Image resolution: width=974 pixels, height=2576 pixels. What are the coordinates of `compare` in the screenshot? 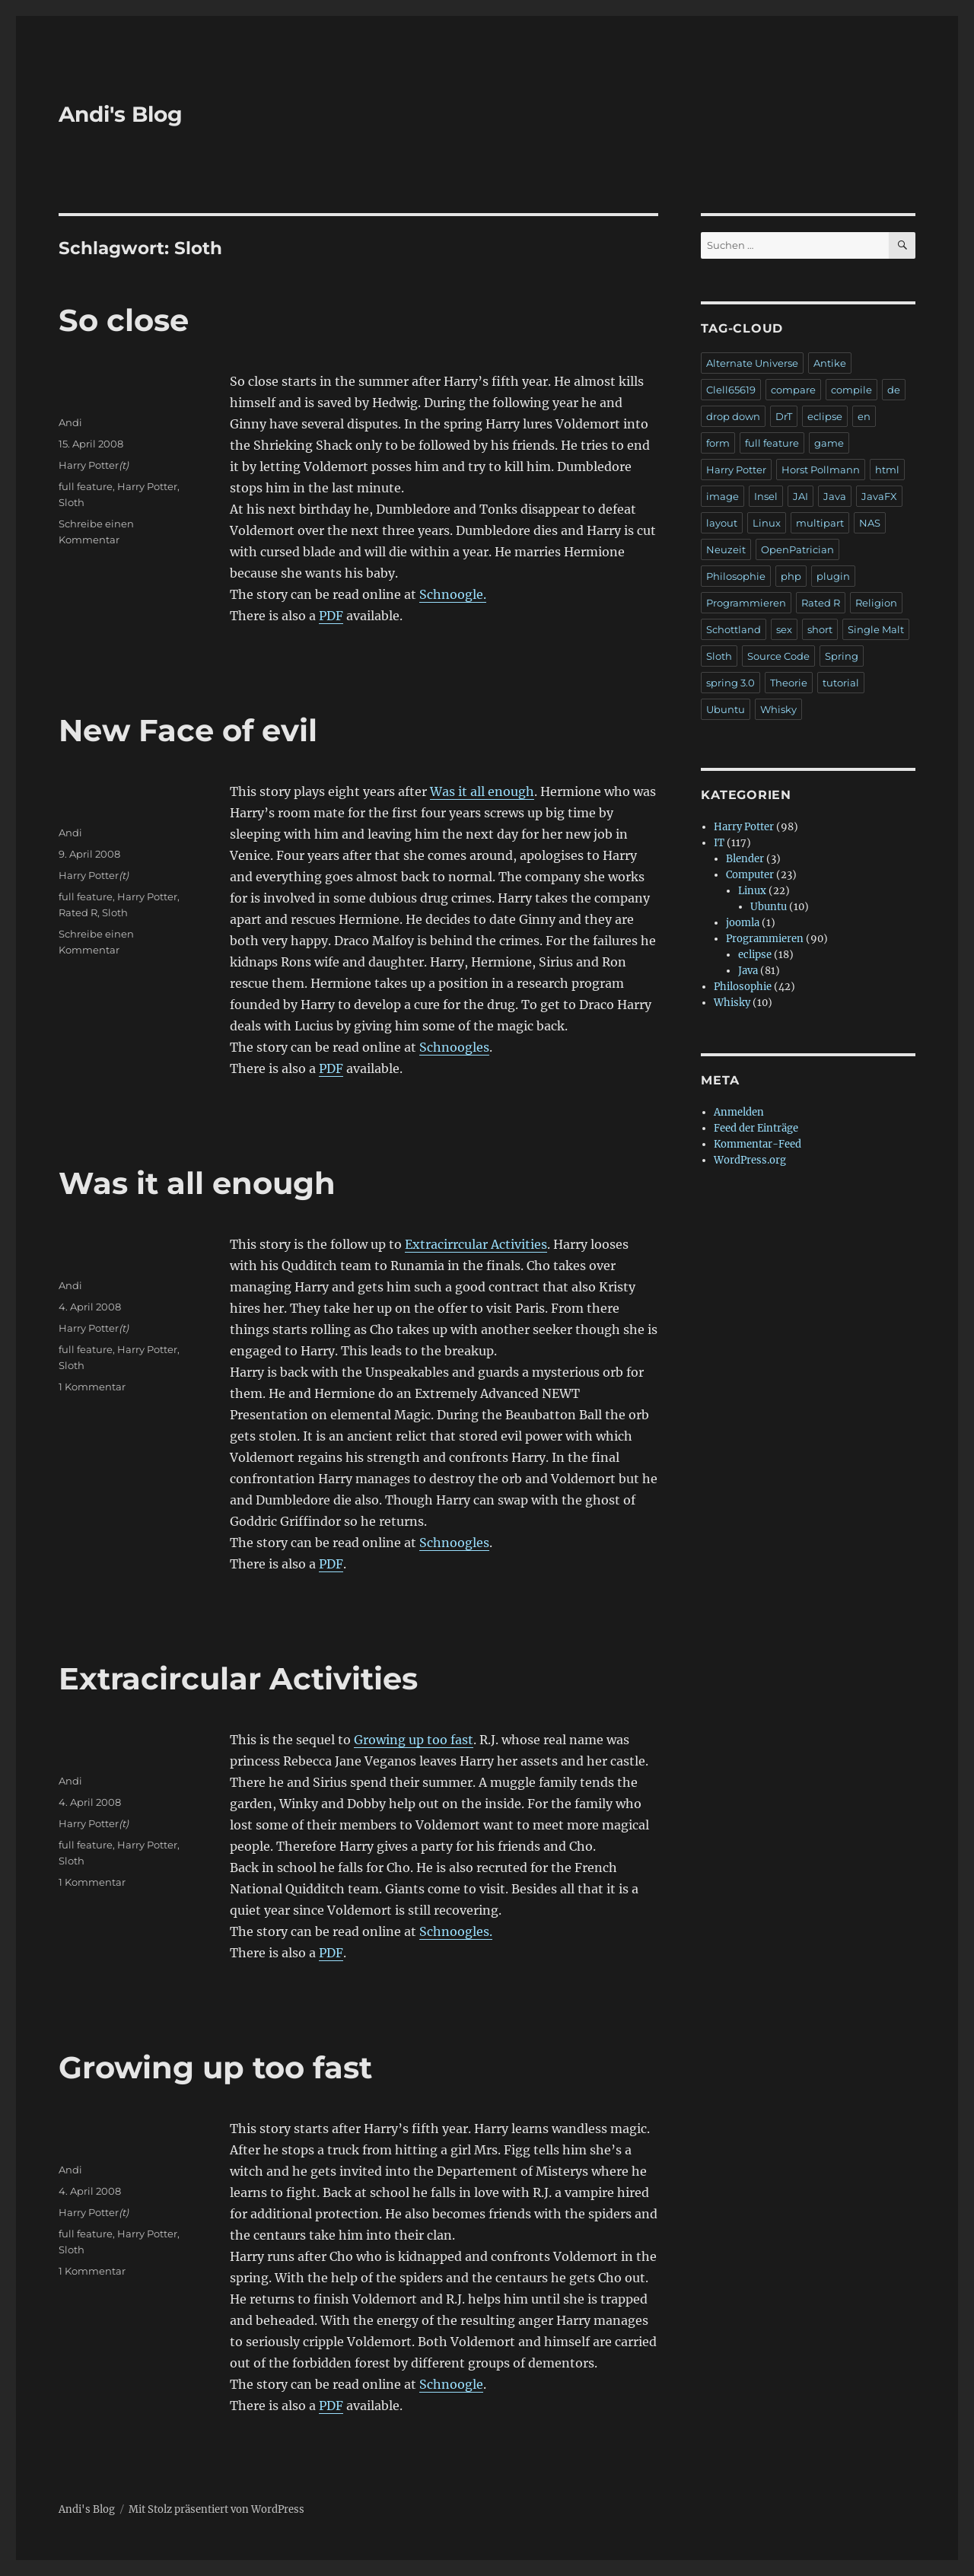 It's located at (793, 390).